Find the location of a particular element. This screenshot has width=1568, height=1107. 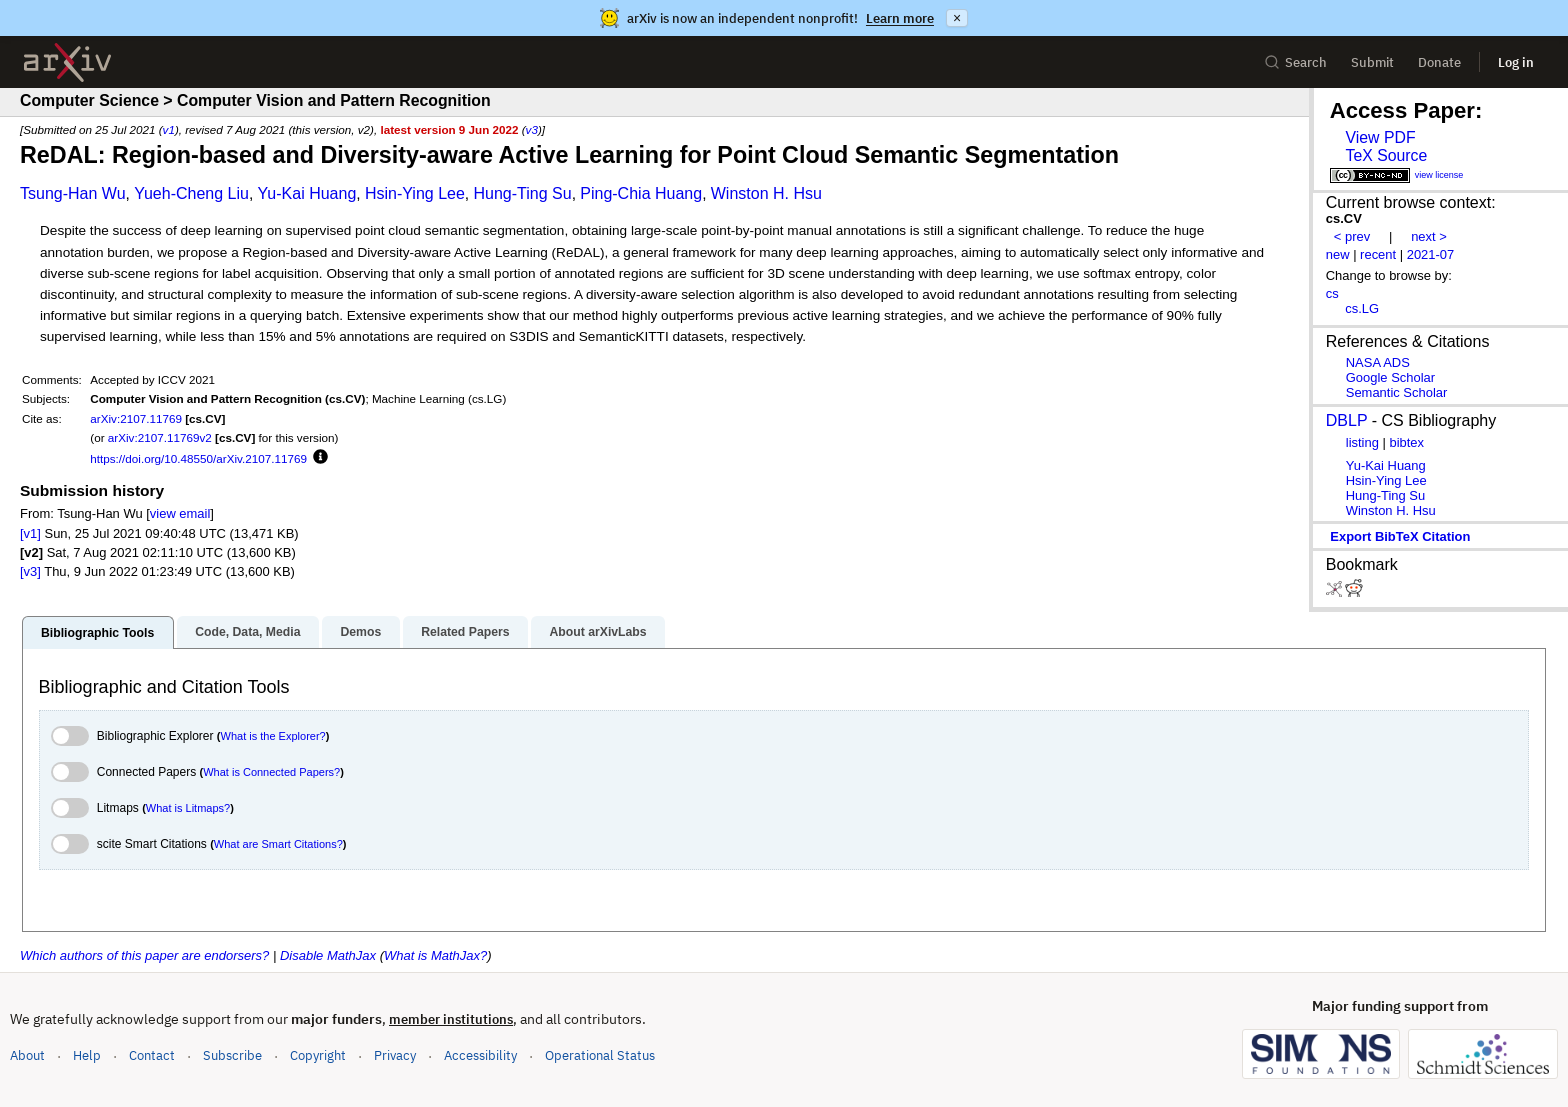

v3 is located at coordinates (532, 129).